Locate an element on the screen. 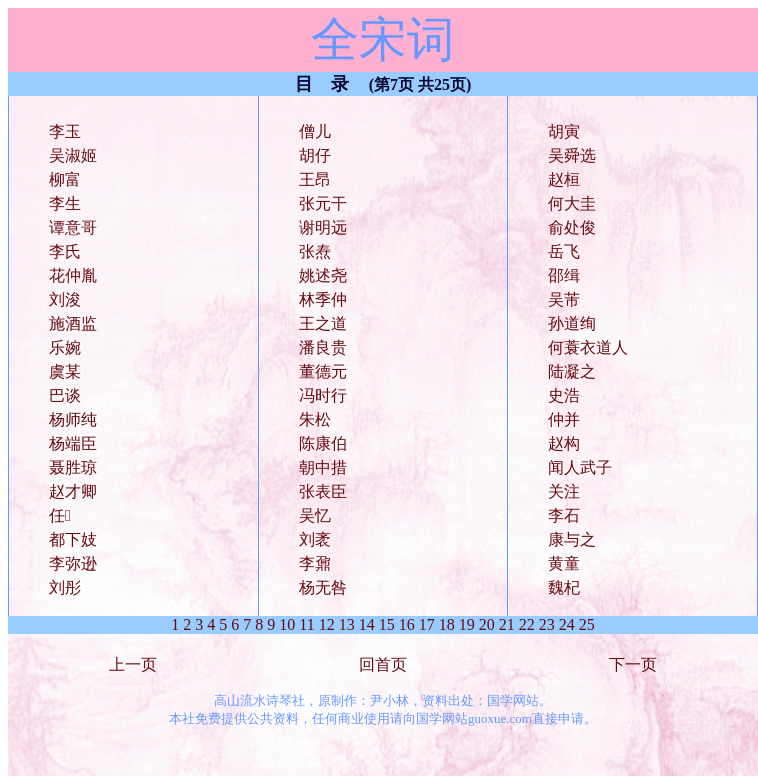 This screenshot has height=784, width=758. 刘浚 is located at coordinates (65, 299).